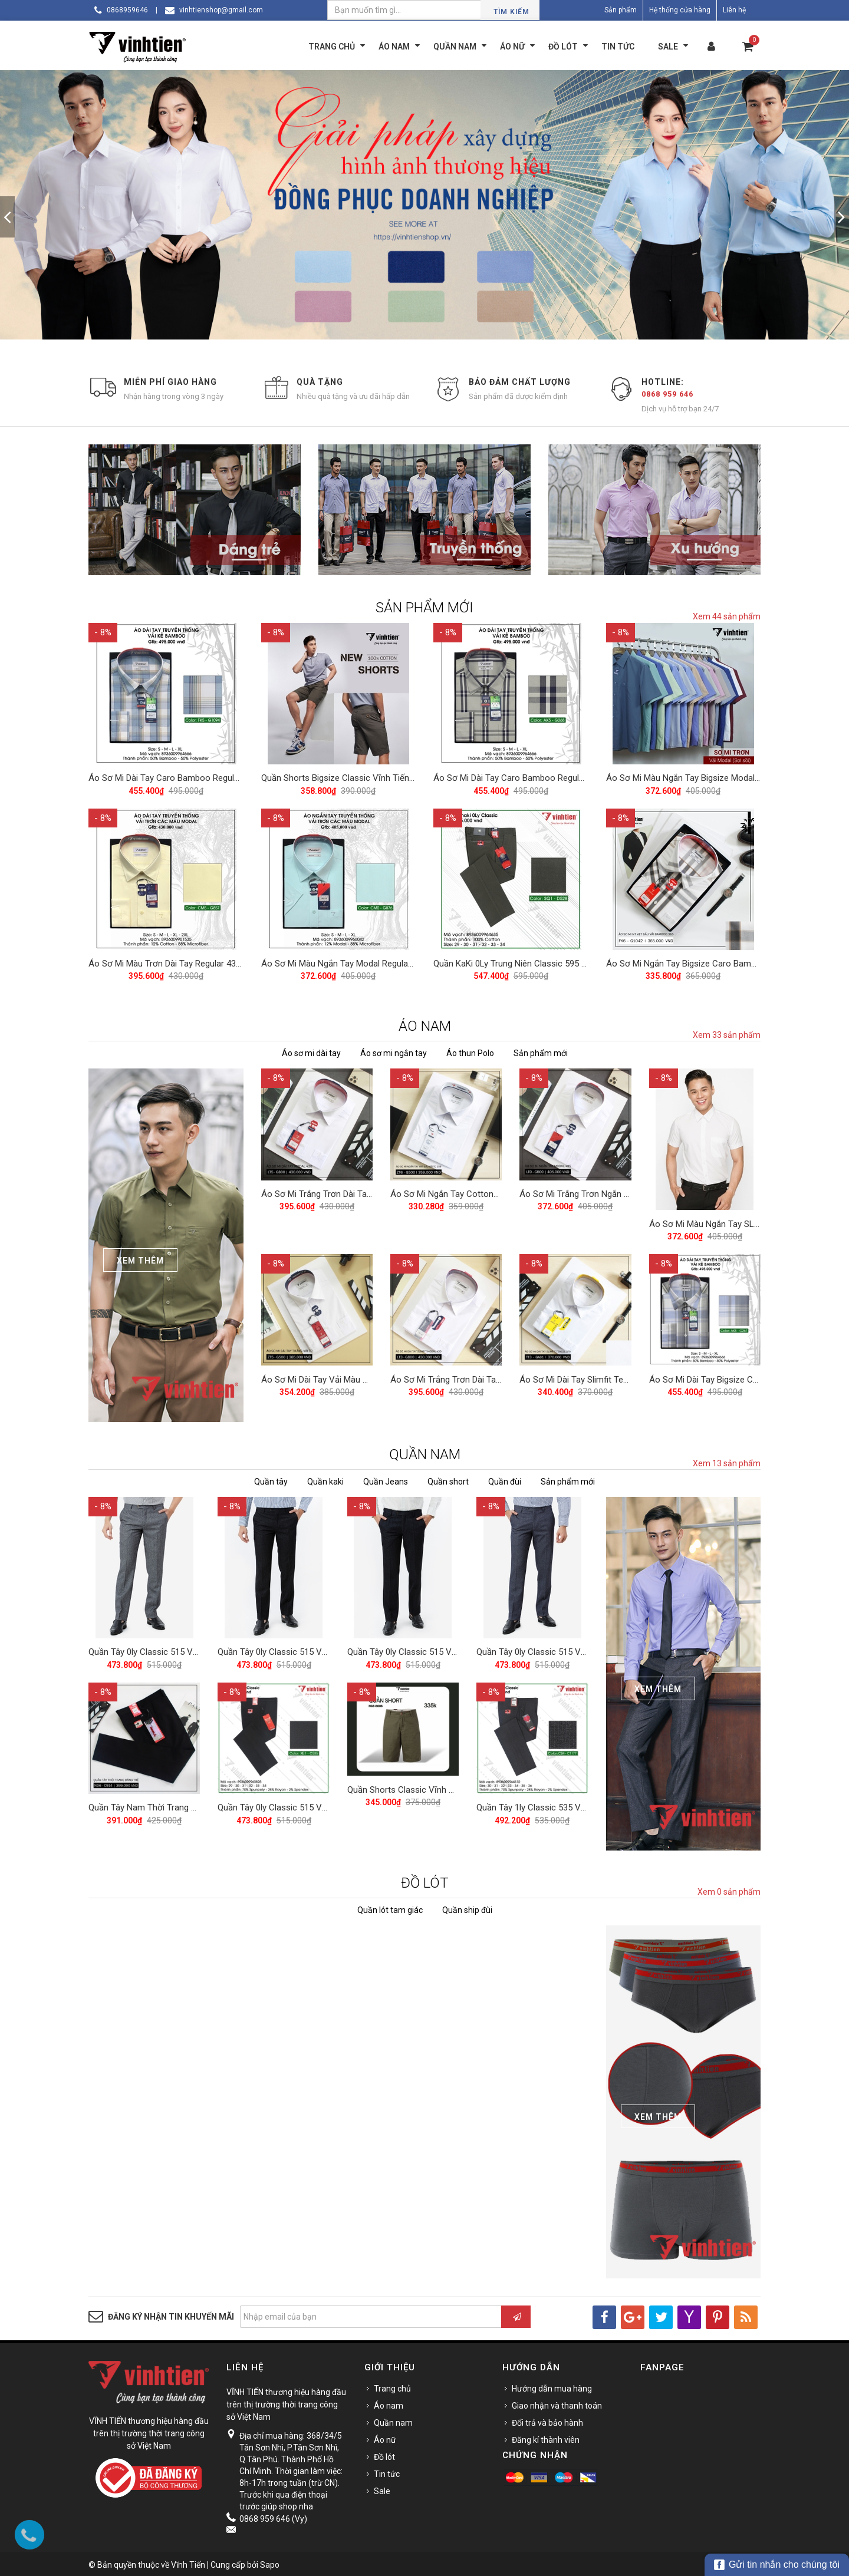  Describe the element at coordinates (328, 1648) in the screenshot. I see `Quần Tây 0ly Classic 515 Vĩnh Tiến - Đen Xanh Muối Tiêu` at that location.